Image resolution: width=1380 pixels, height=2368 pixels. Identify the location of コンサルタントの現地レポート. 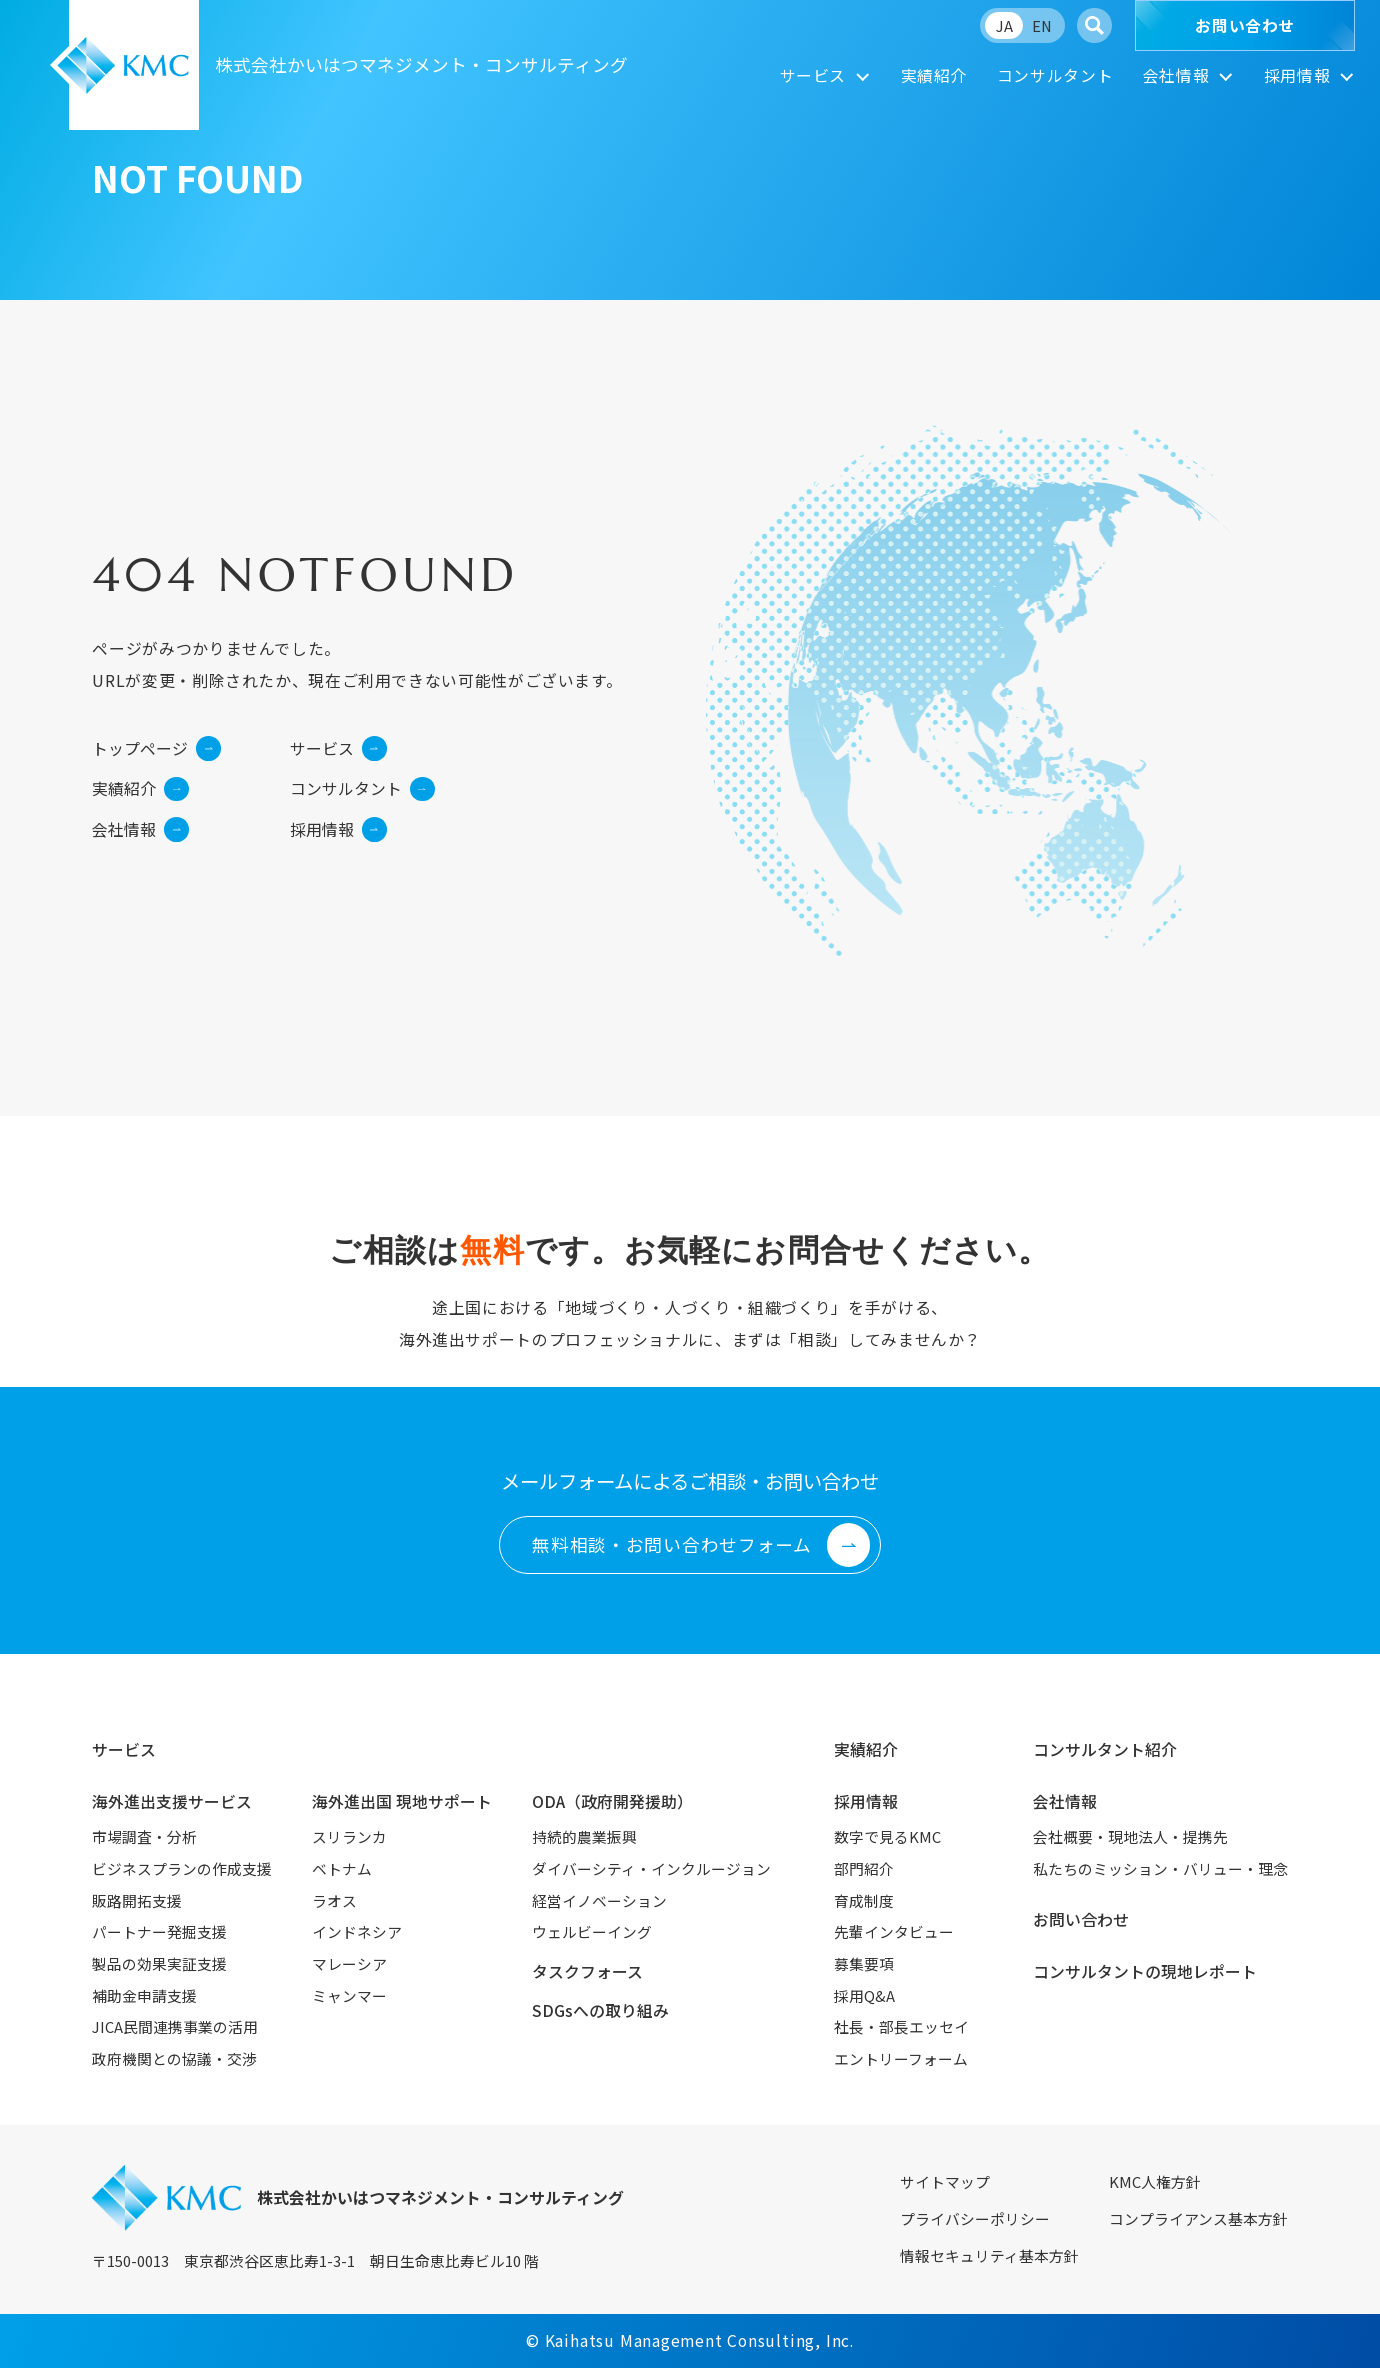
(1145, 1971).